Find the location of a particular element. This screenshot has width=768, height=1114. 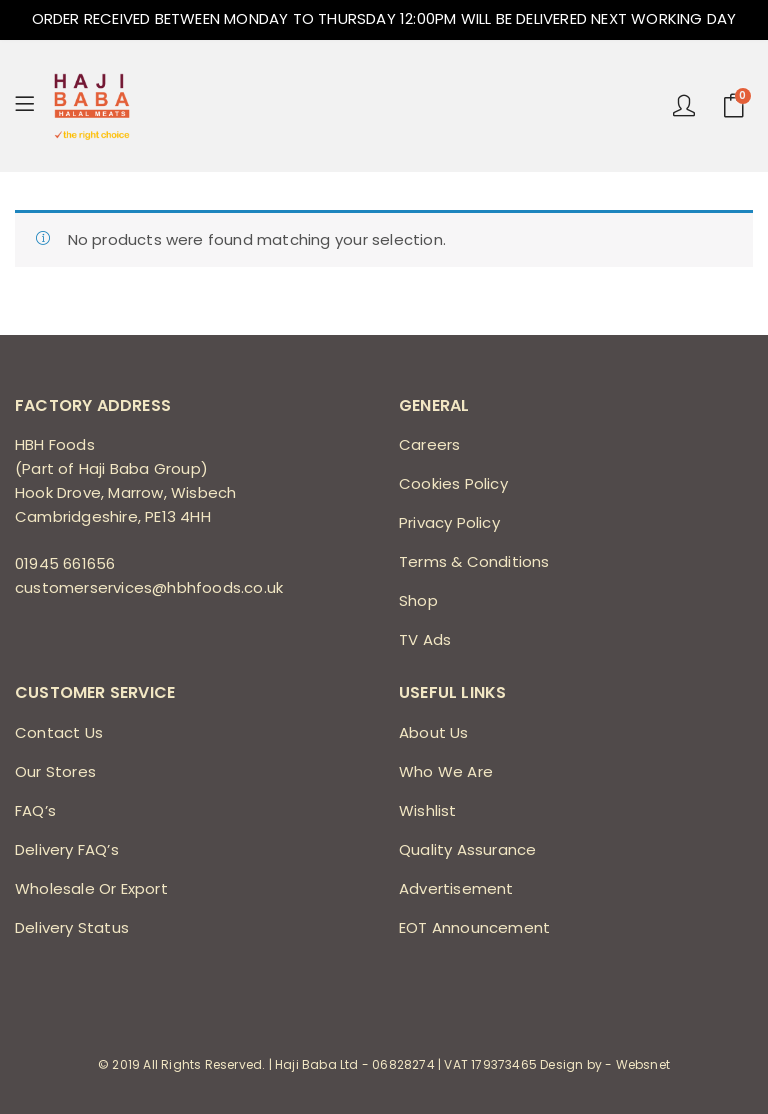

Shop is located at coordinates (418, 600).